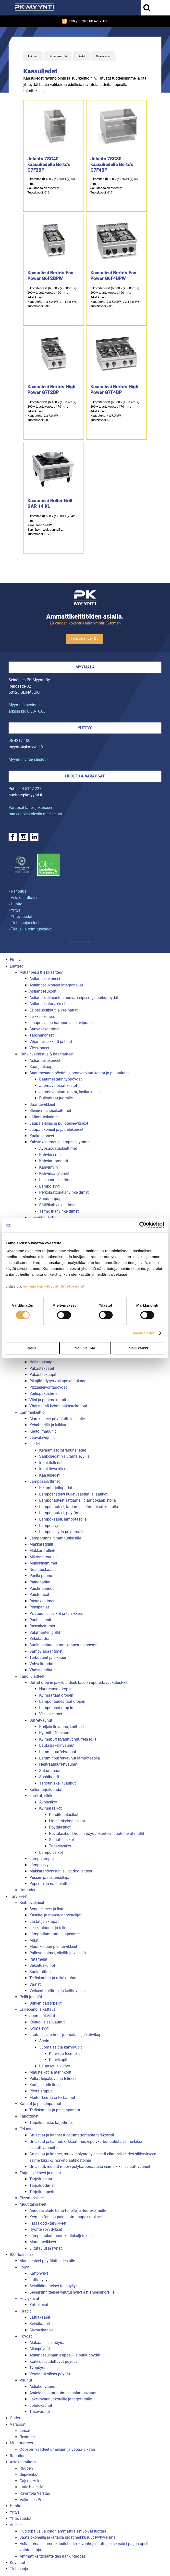 The image size is (170, 2576). What do you see at coordinates (58, 1406) in the screenshot?
I see `Yhdistelmä kylmä-pakastekaappi` at bounding box center [58, 1406].